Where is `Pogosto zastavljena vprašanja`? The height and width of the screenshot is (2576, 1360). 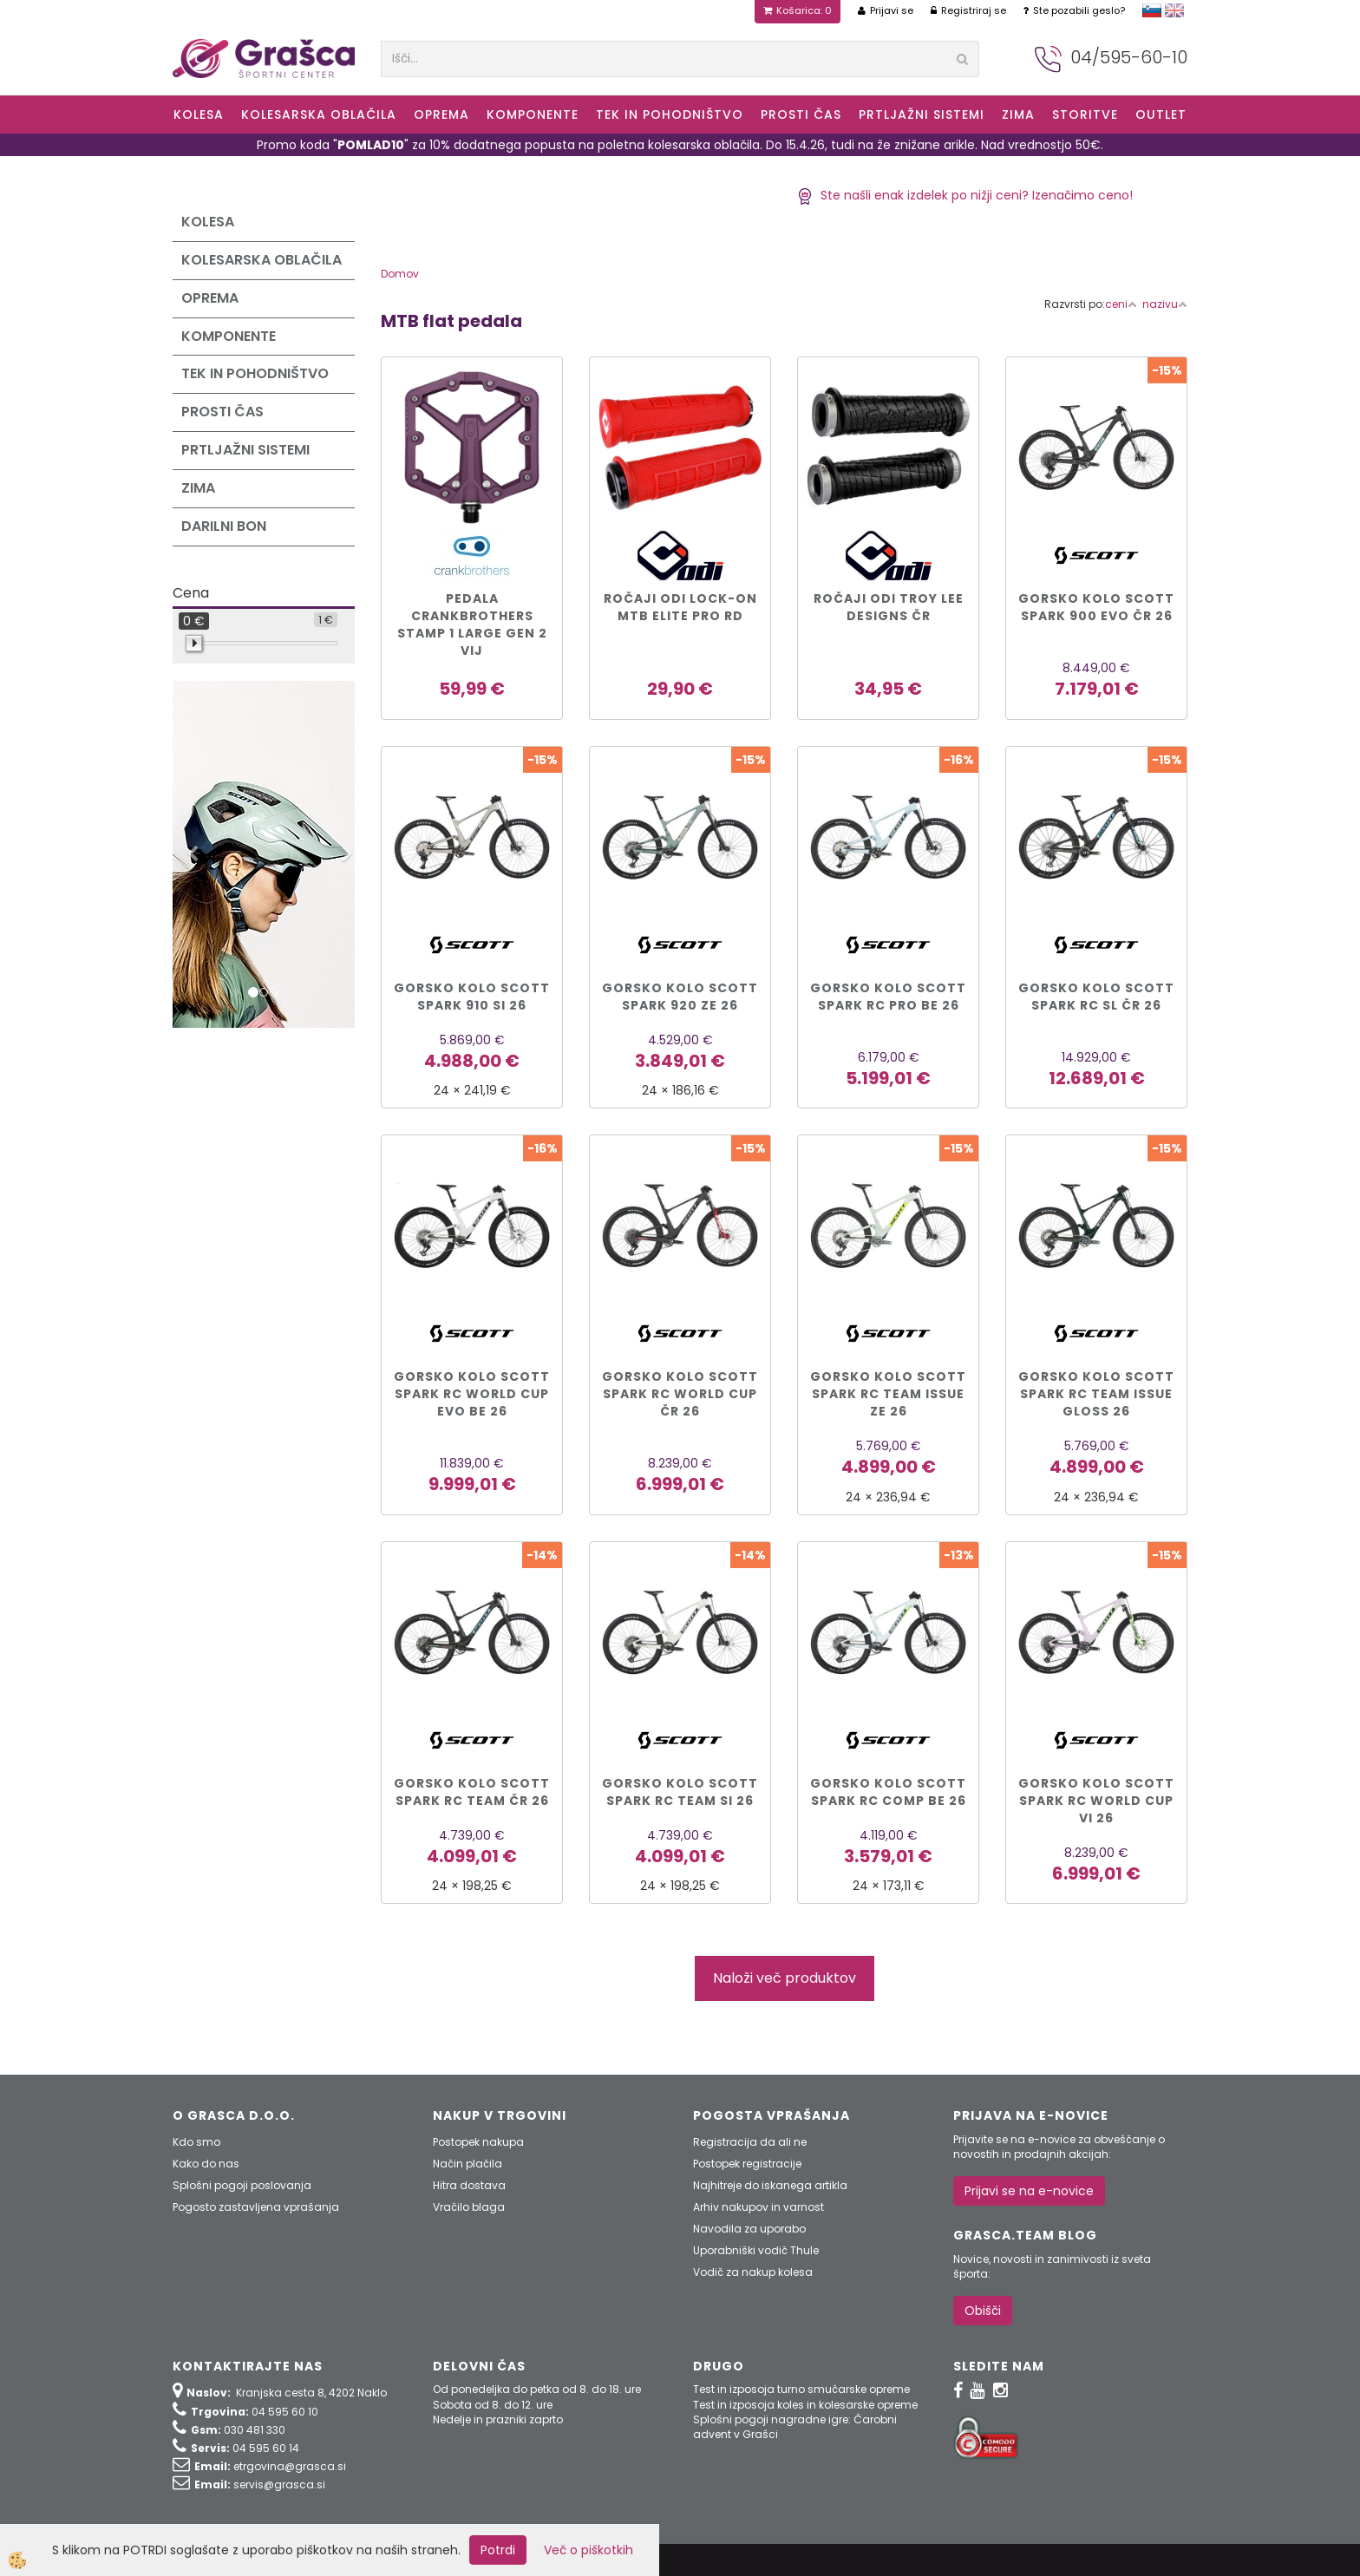 Pogosto zastavljena vprašanja is located at coordinates (256, 2207).